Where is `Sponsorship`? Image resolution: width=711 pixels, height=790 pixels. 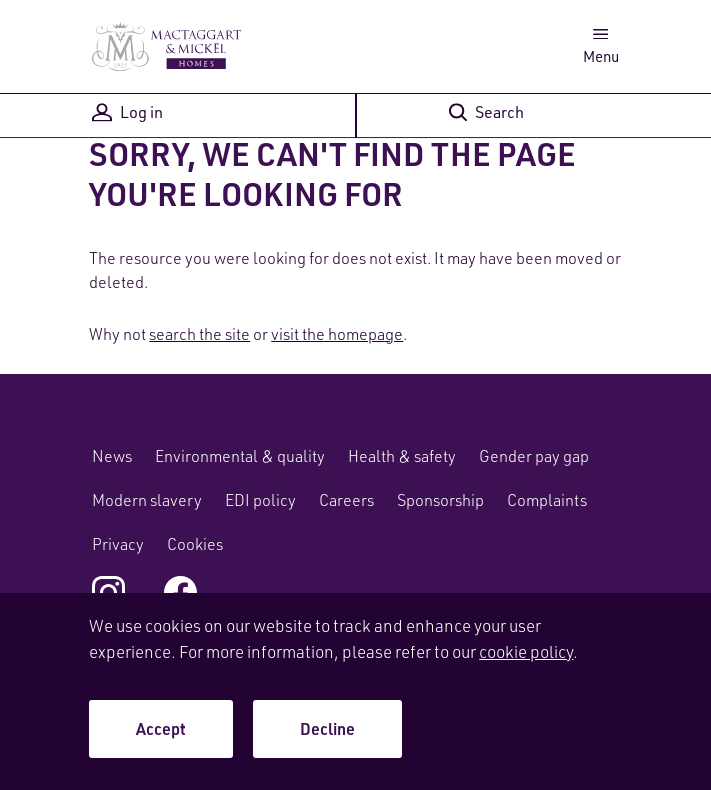 Sponsorship is located at coordinates (440, 500).